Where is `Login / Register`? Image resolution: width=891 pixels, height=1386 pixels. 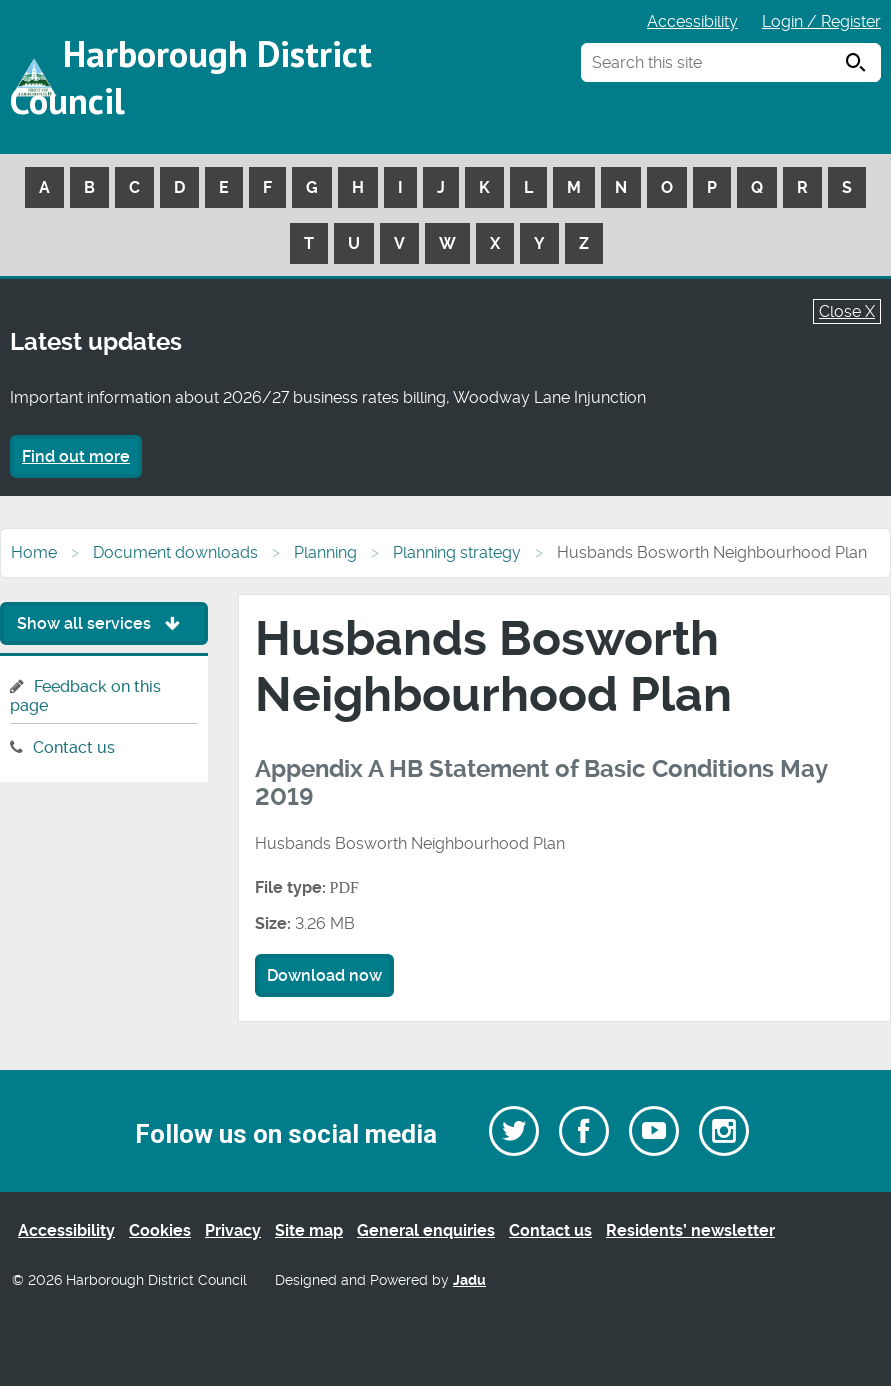 Login / Register is located at coordinates (821, 21).